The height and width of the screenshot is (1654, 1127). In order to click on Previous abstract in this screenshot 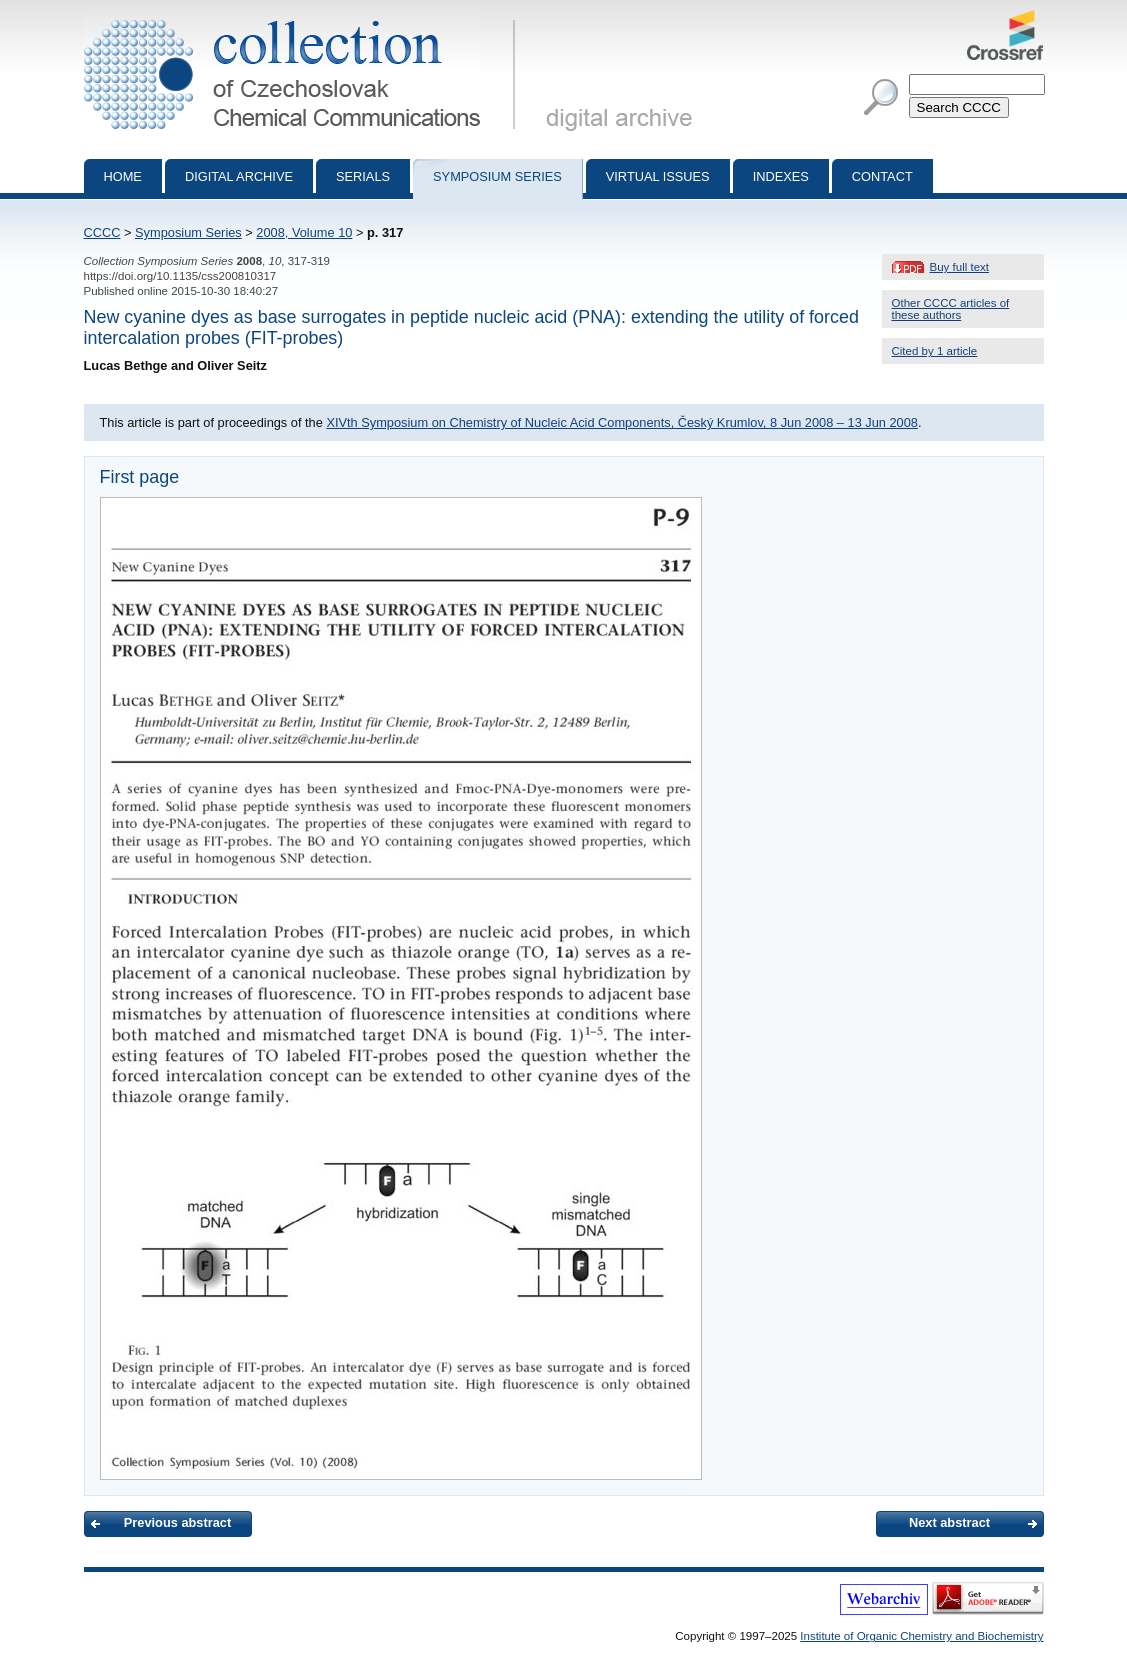, I will do `click(177, 1522)`.